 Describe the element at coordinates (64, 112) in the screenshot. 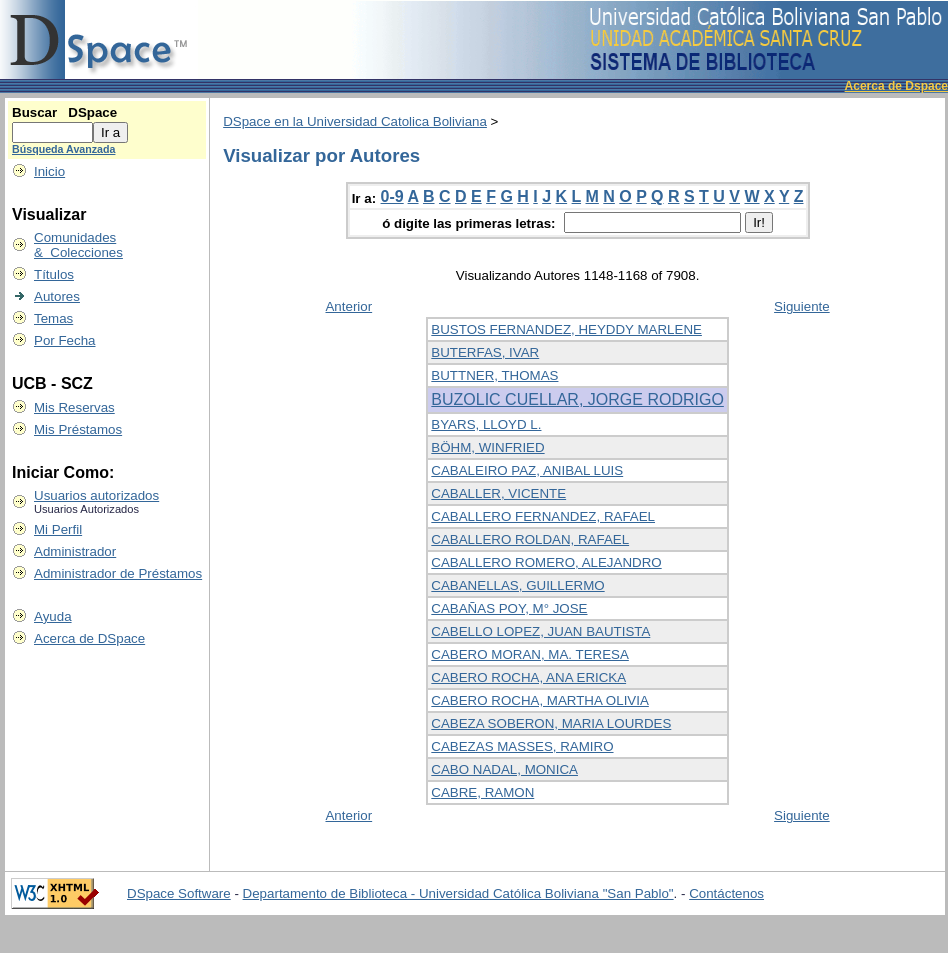

I see `Buscar DSpace` at that location.